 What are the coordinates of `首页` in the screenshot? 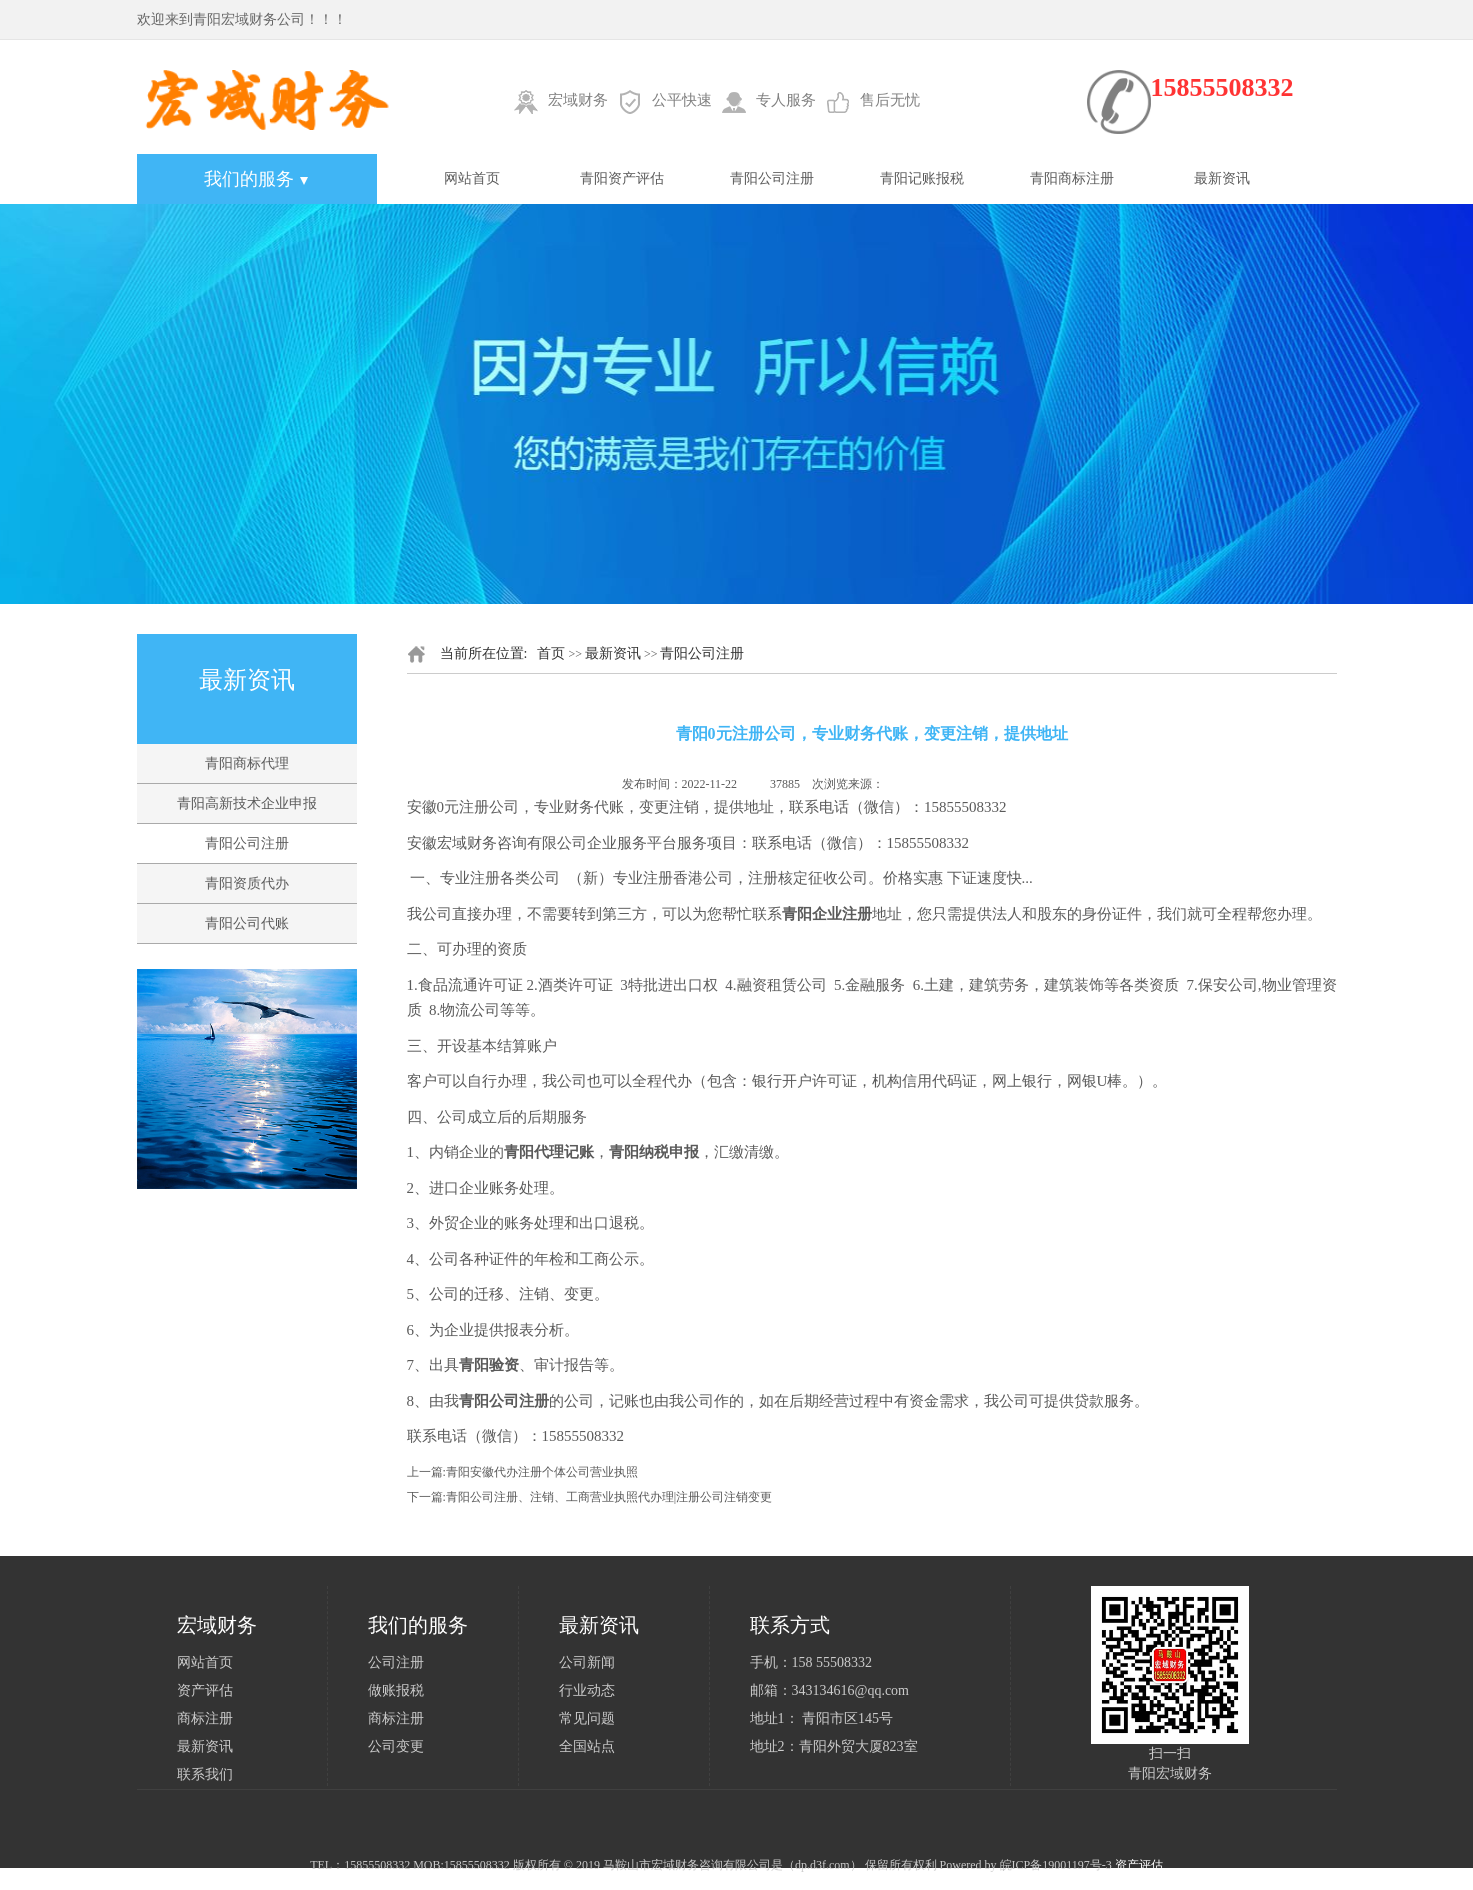 It's located at (551, 653).